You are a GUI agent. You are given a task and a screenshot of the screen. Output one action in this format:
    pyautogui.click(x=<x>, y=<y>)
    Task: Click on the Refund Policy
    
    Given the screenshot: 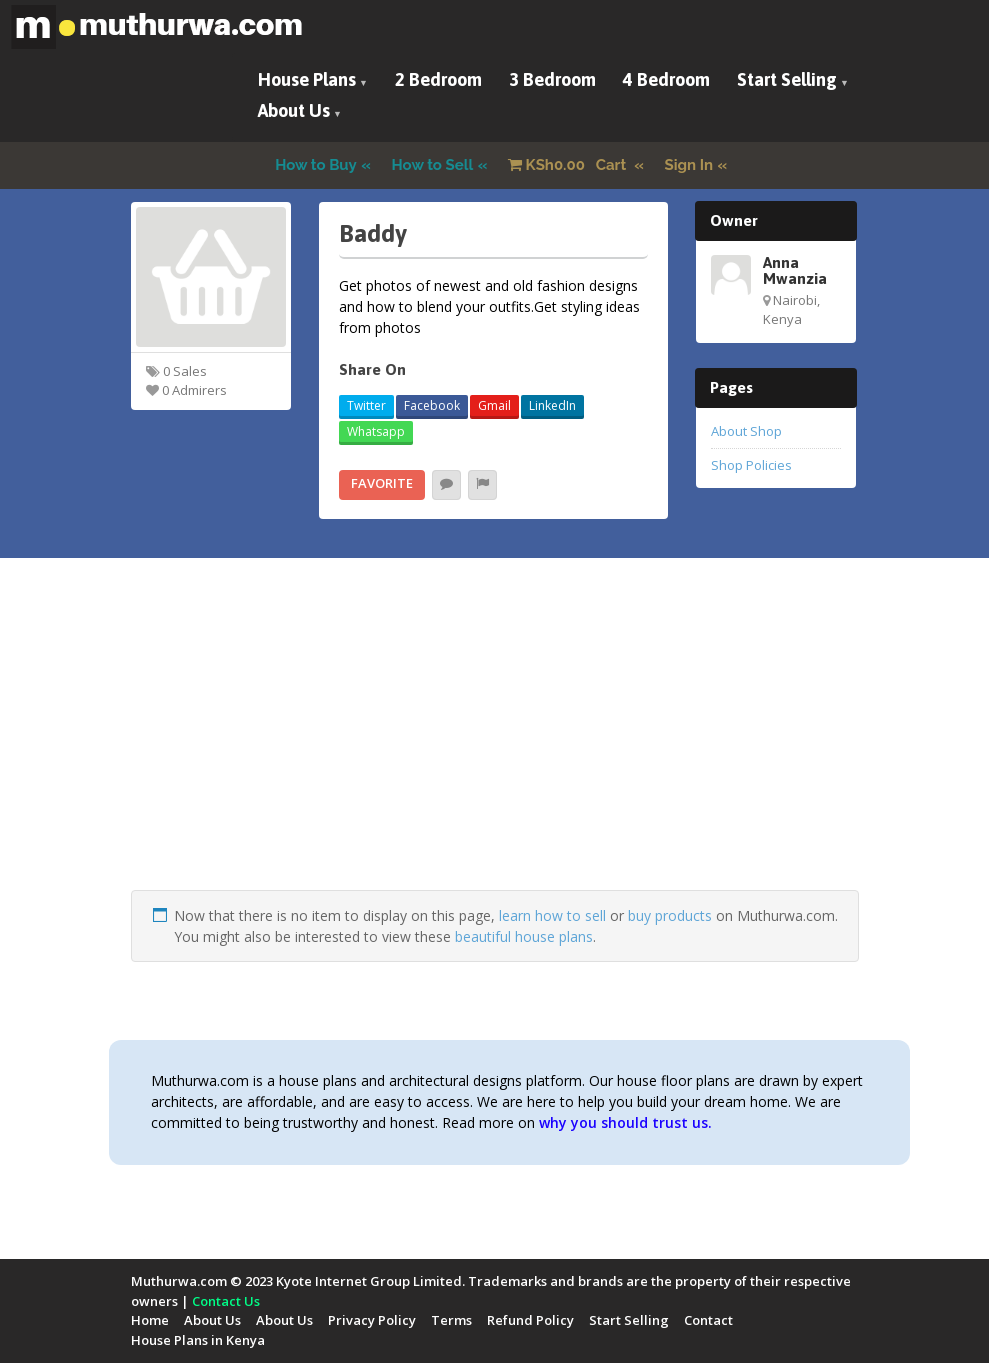 What is the action you would take?
    pyautogui.click(x=530, y=1320)
    